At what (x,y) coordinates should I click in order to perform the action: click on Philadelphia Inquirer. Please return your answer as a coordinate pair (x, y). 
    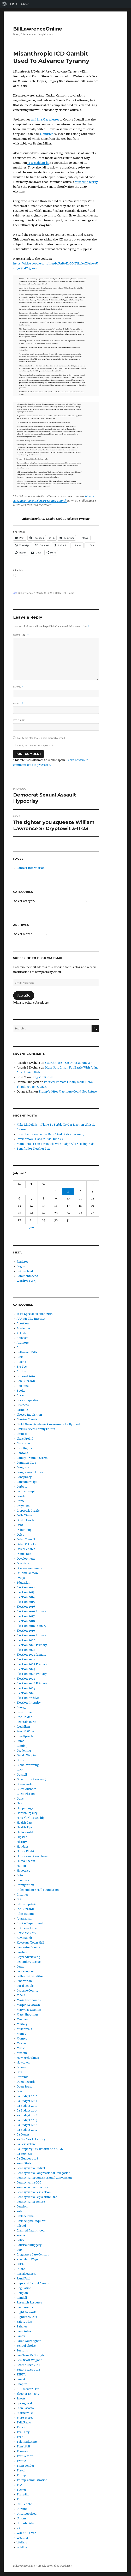
    Looking at the image, I should click on (31, 2221).